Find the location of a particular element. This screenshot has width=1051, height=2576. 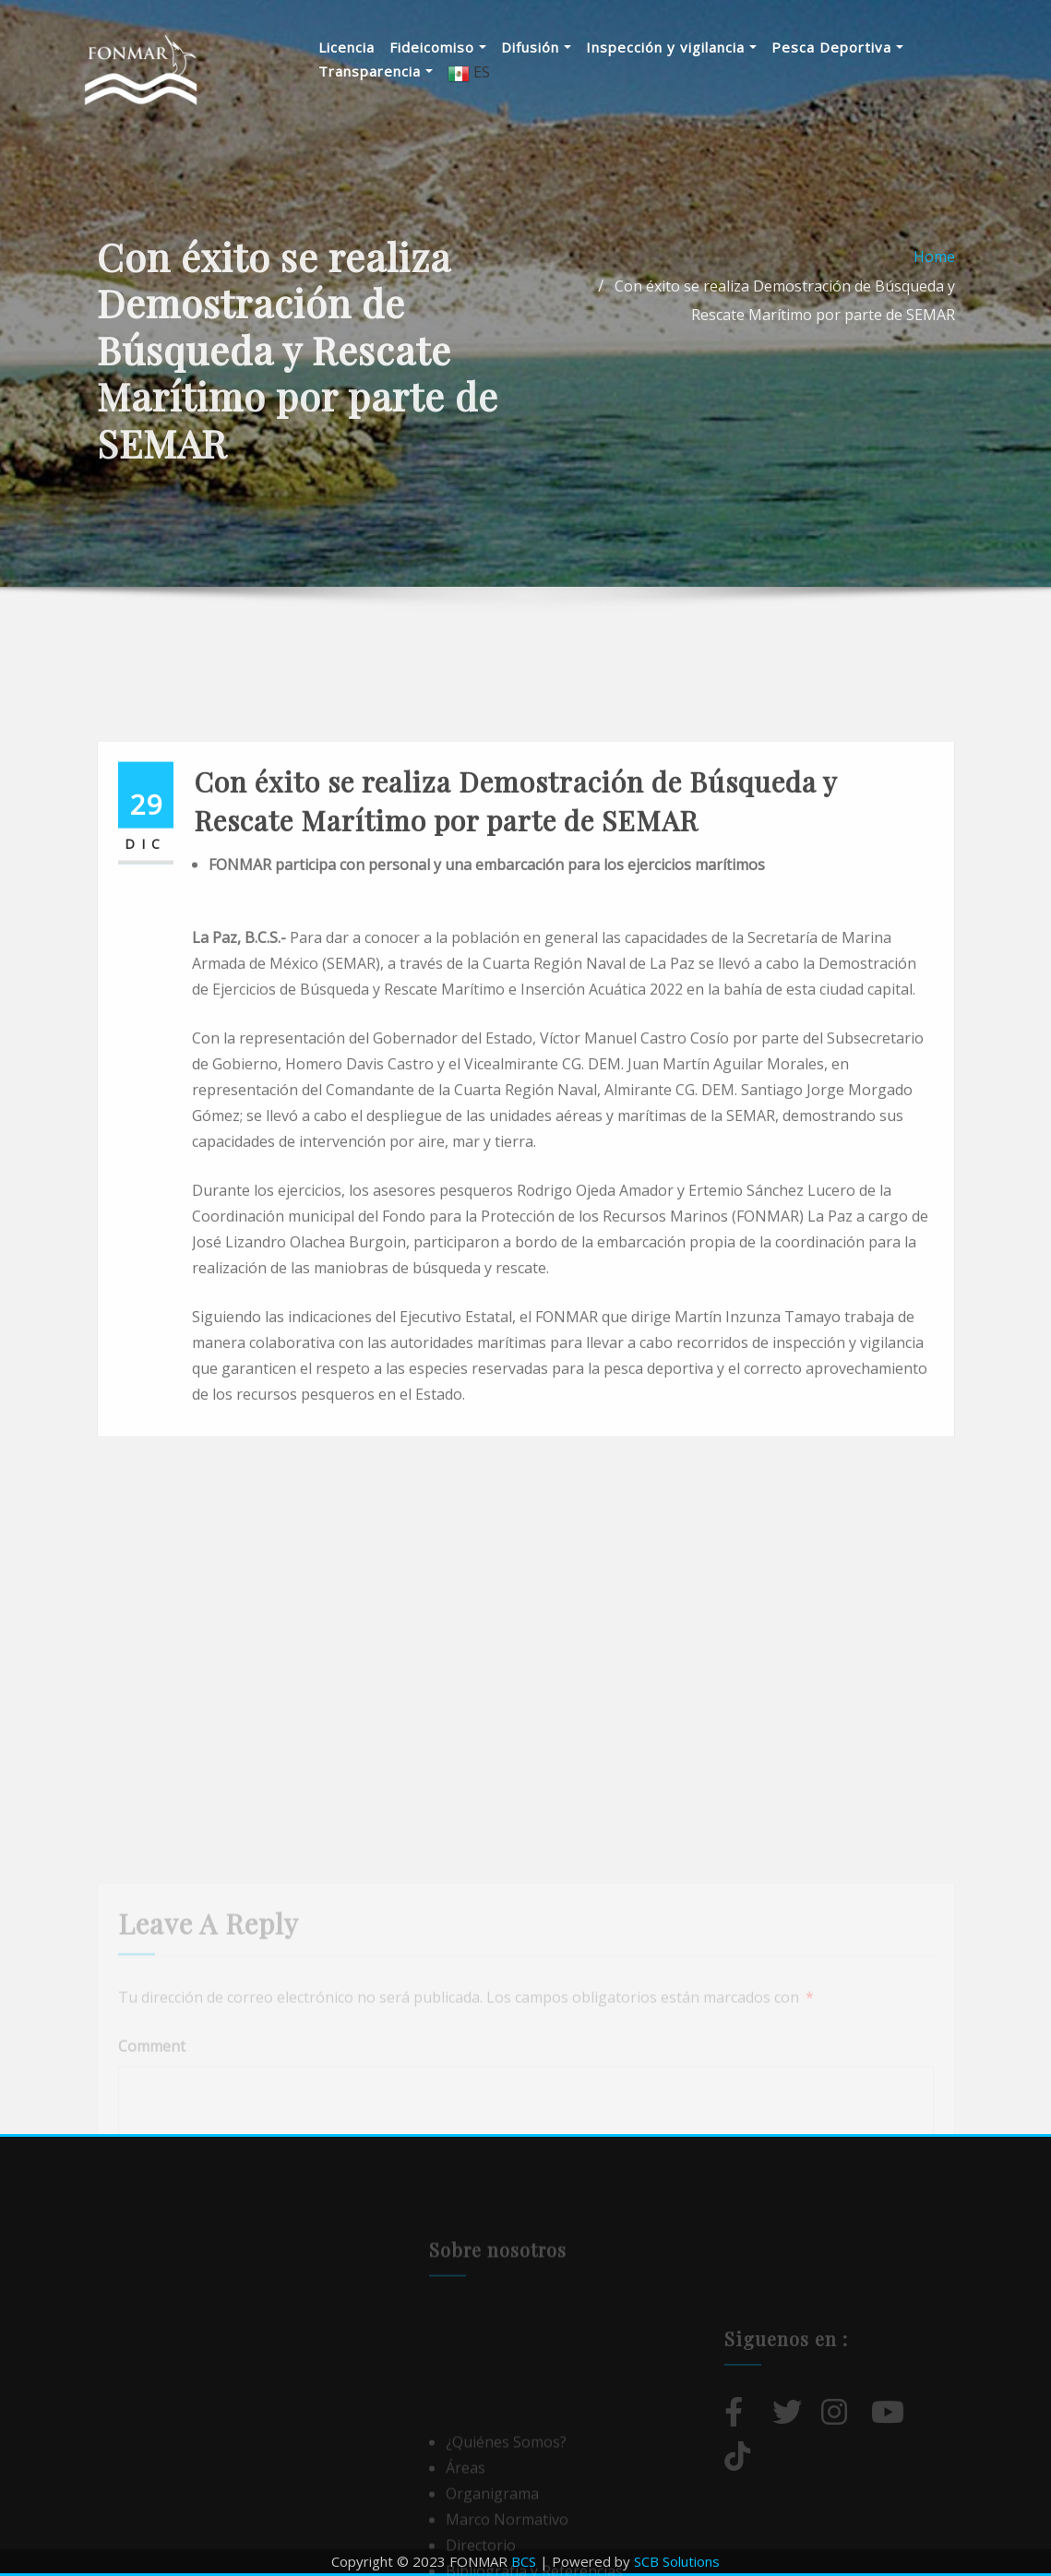

Pesca Deportiva is located at coordinates (837, 47).